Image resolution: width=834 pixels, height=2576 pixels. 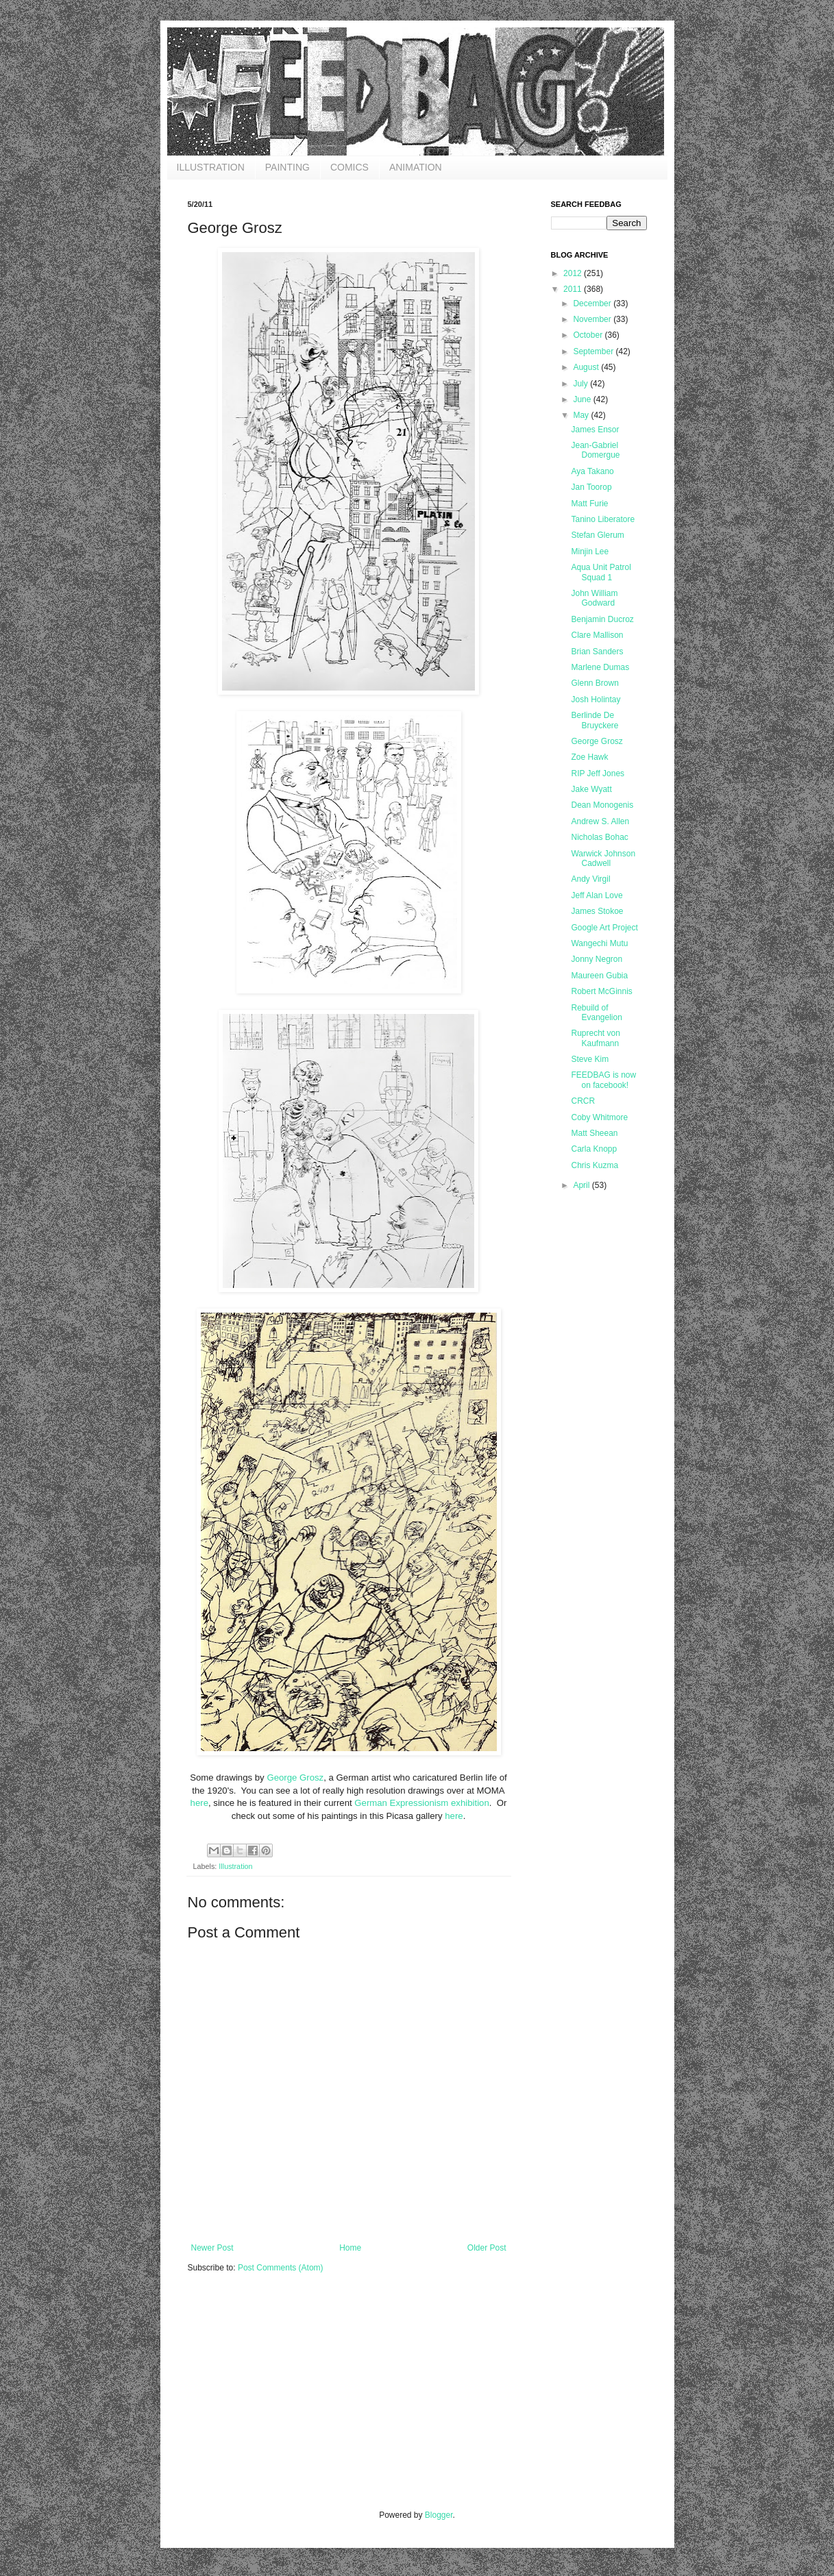 What do you see at coordinates (583, 1101) in the screenshot?
I see `CRCR` at bounding box center [583, 1101].